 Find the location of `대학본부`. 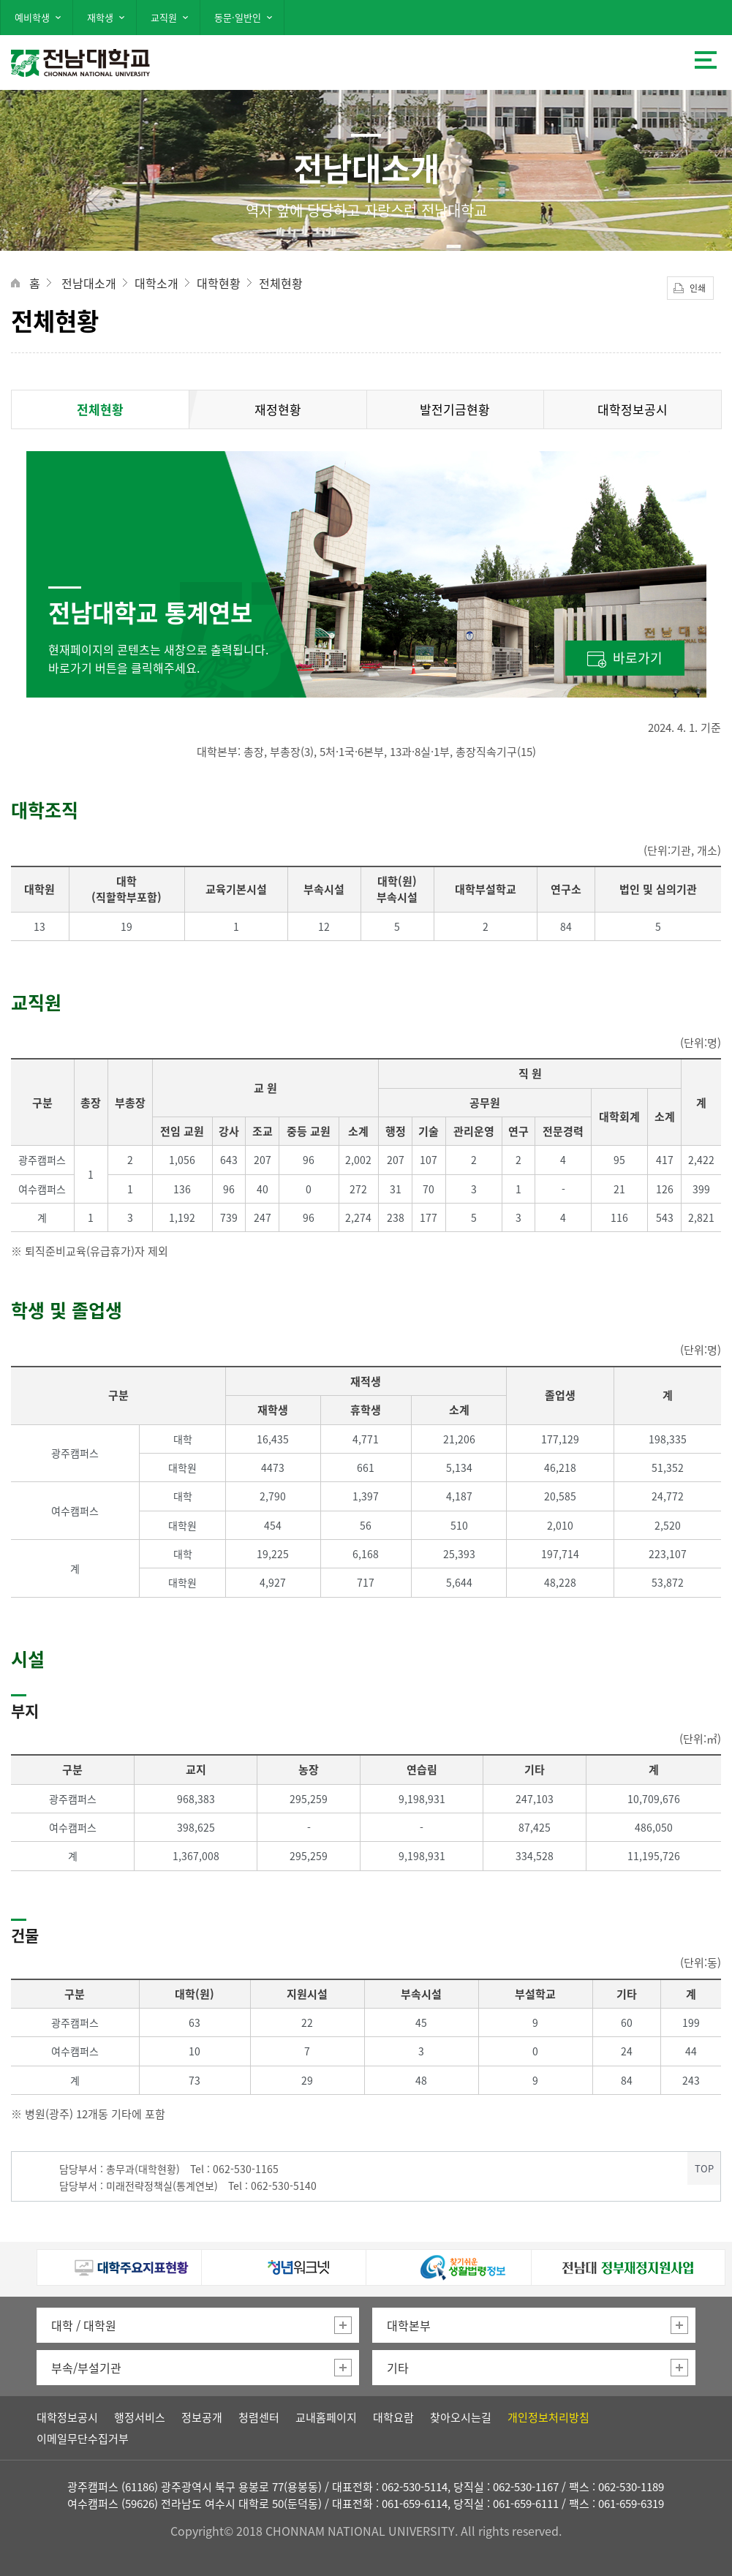

대학본부 is located at coordinates (409, 2325).